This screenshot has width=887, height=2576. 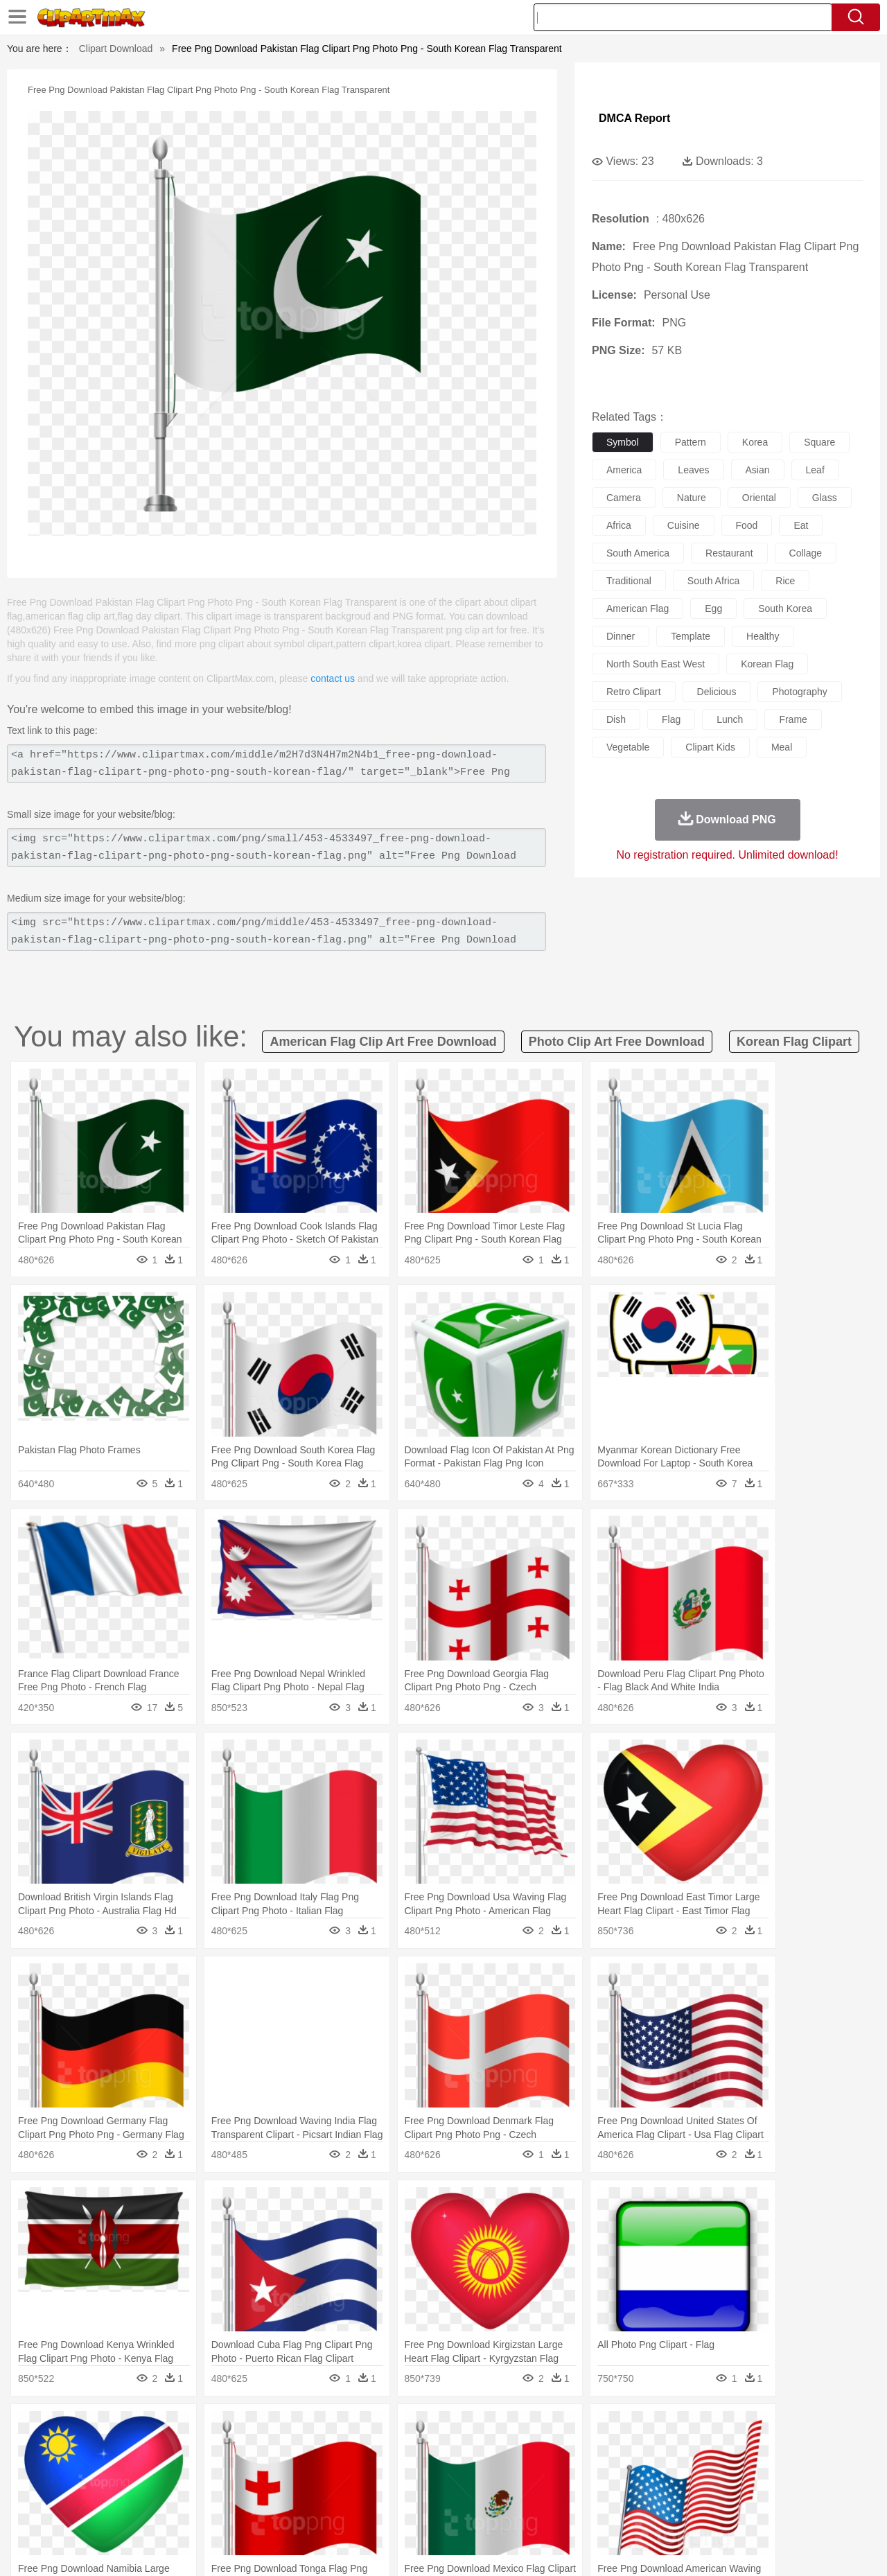 I want to click on Eagle, so click(x=346, y=2449).